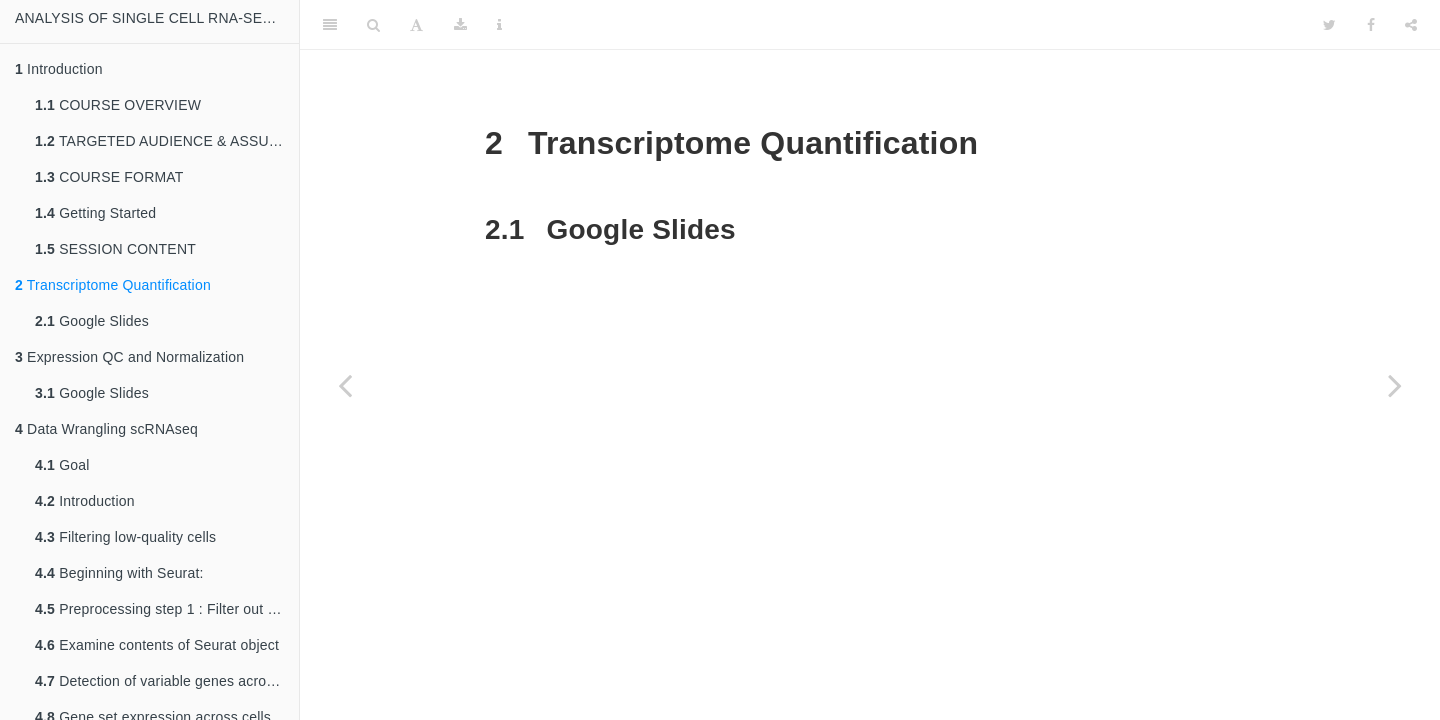 The width and height of the screenshot is (1440, 720). Describe the element at coordinates (1411, 25) in the screenshot. I see `[Share]` at that location.